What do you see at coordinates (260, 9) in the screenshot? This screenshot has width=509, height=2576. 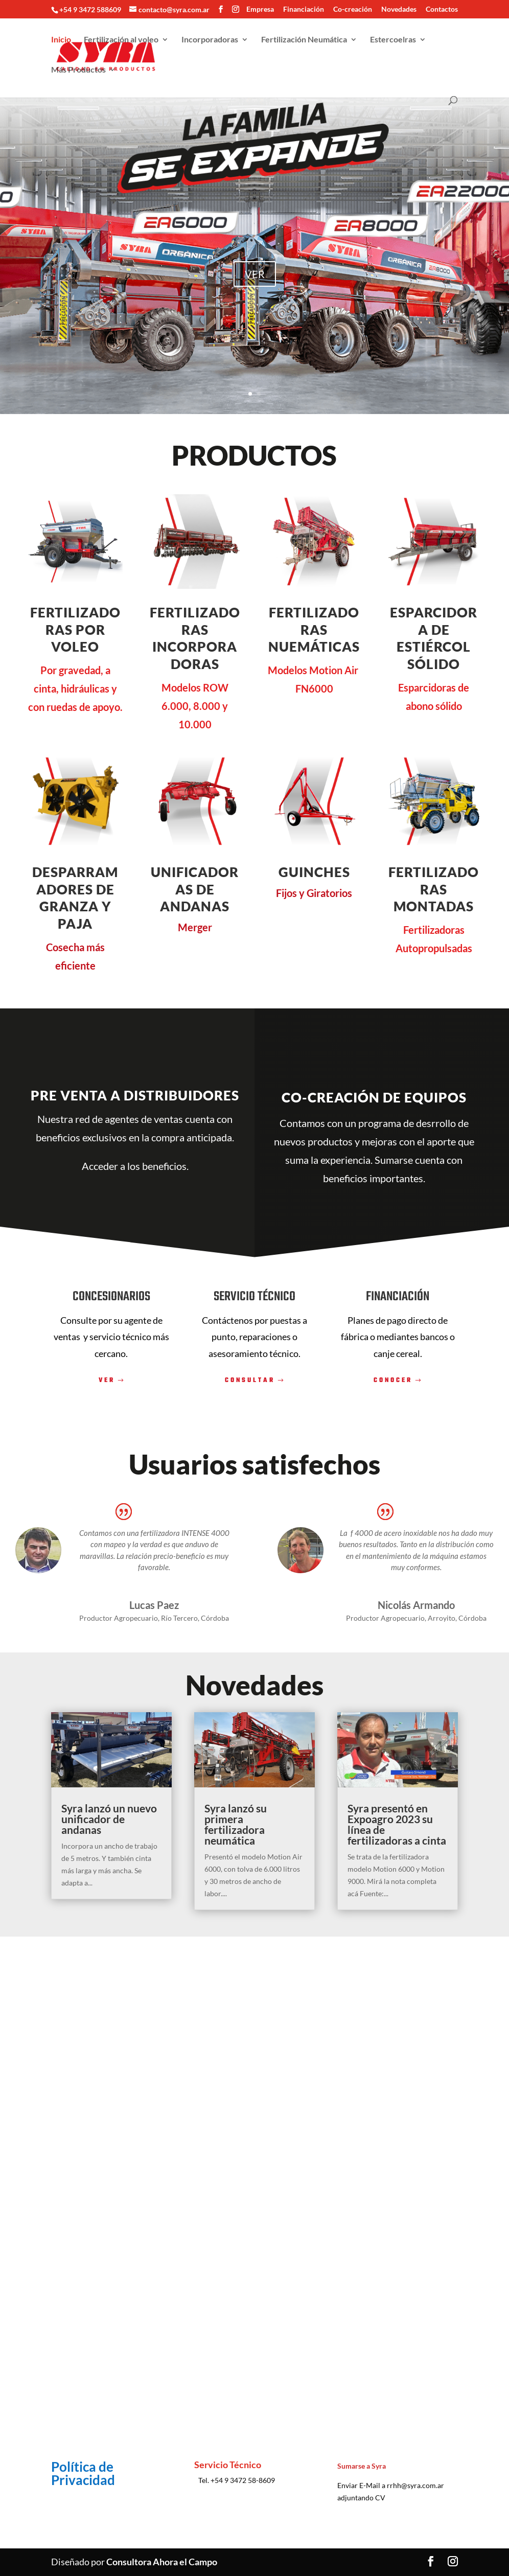 I see `Empresa` at bounding box center [260, 9].